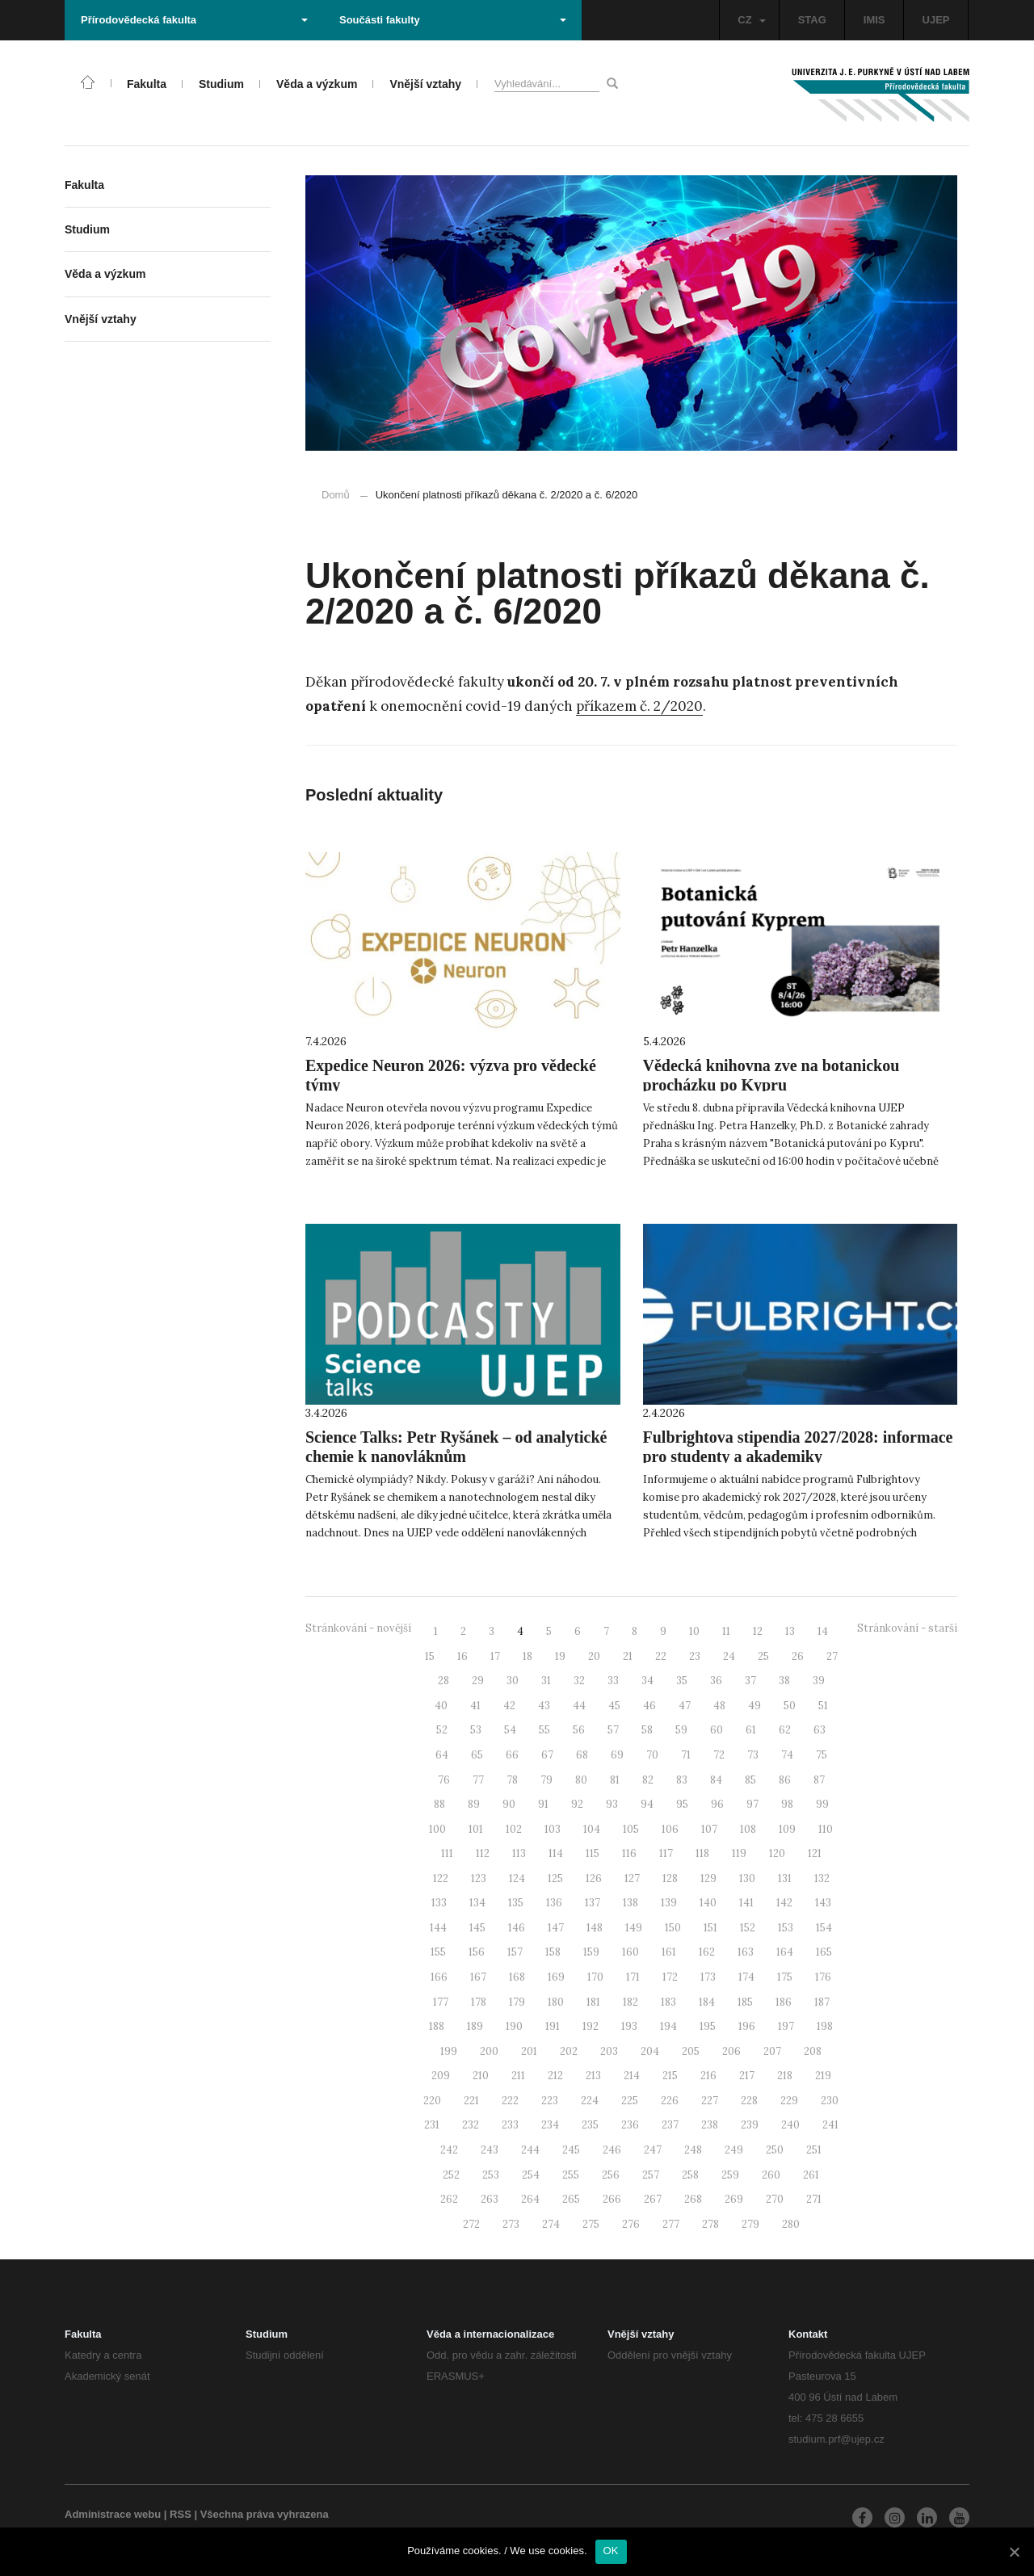 This screenshot has width=1034, height=2576. Describe the element at coordinates (681, 1730) in the screenshot. I see `59` at that location.